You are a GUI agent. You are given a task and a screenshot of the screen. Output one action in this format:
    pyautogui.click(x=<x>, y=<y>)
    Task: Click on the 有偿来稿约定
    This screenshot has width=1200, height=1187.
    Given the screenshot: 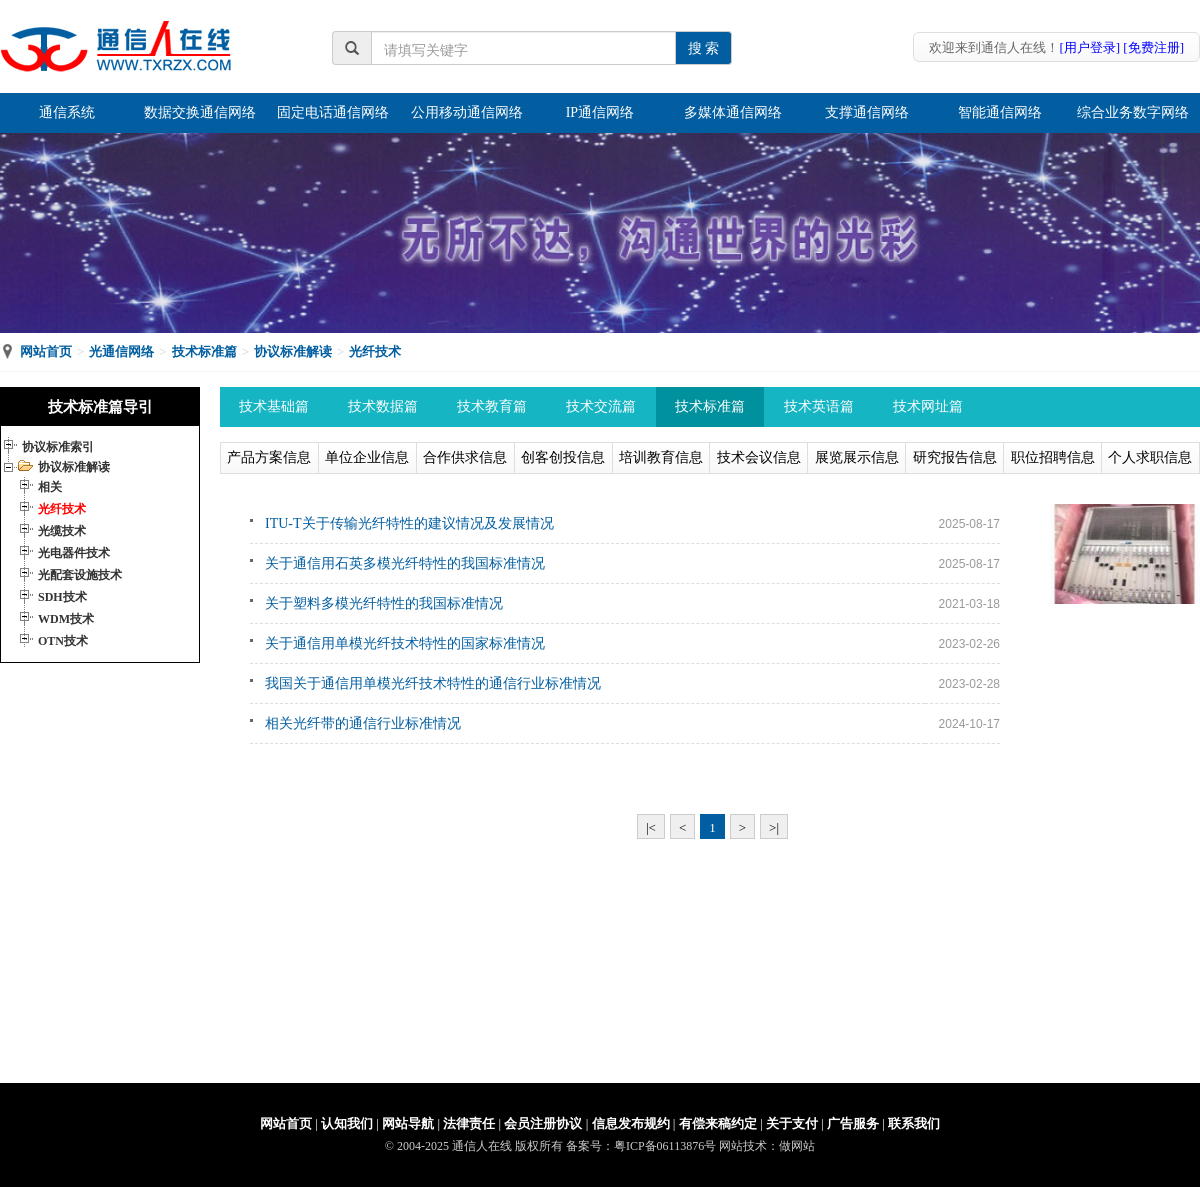 What is the action you would take?
    pyautogui.click(x=718, y=1123)
    